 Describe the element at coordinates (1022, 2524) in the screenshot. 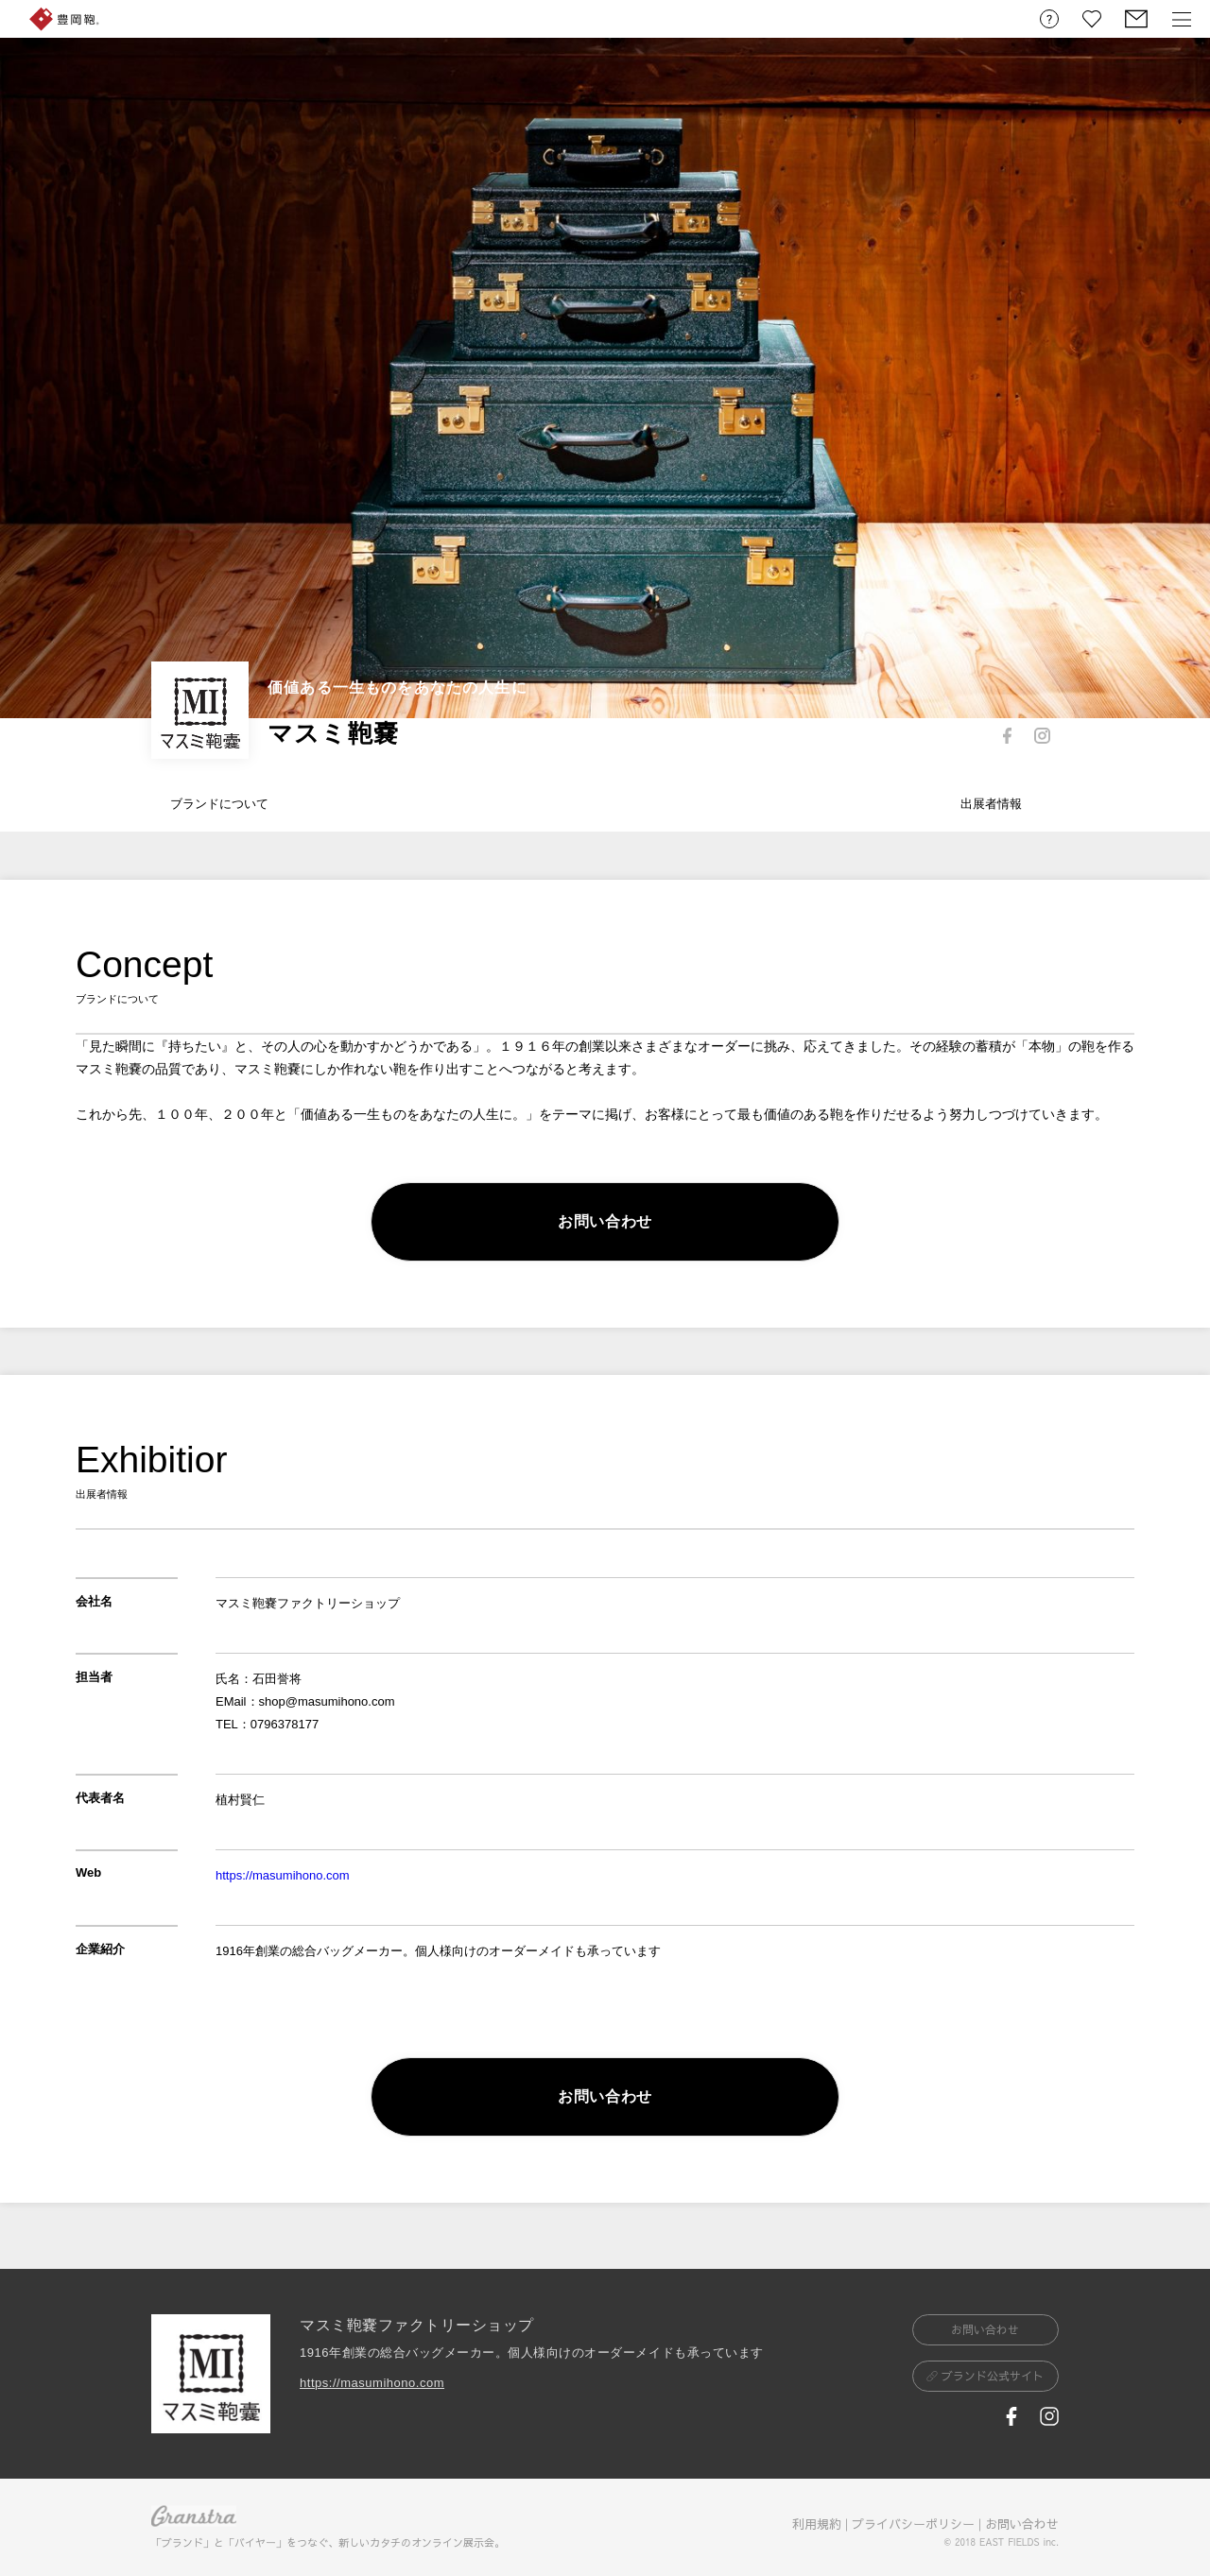

I see `お問い合わせ` at that location.